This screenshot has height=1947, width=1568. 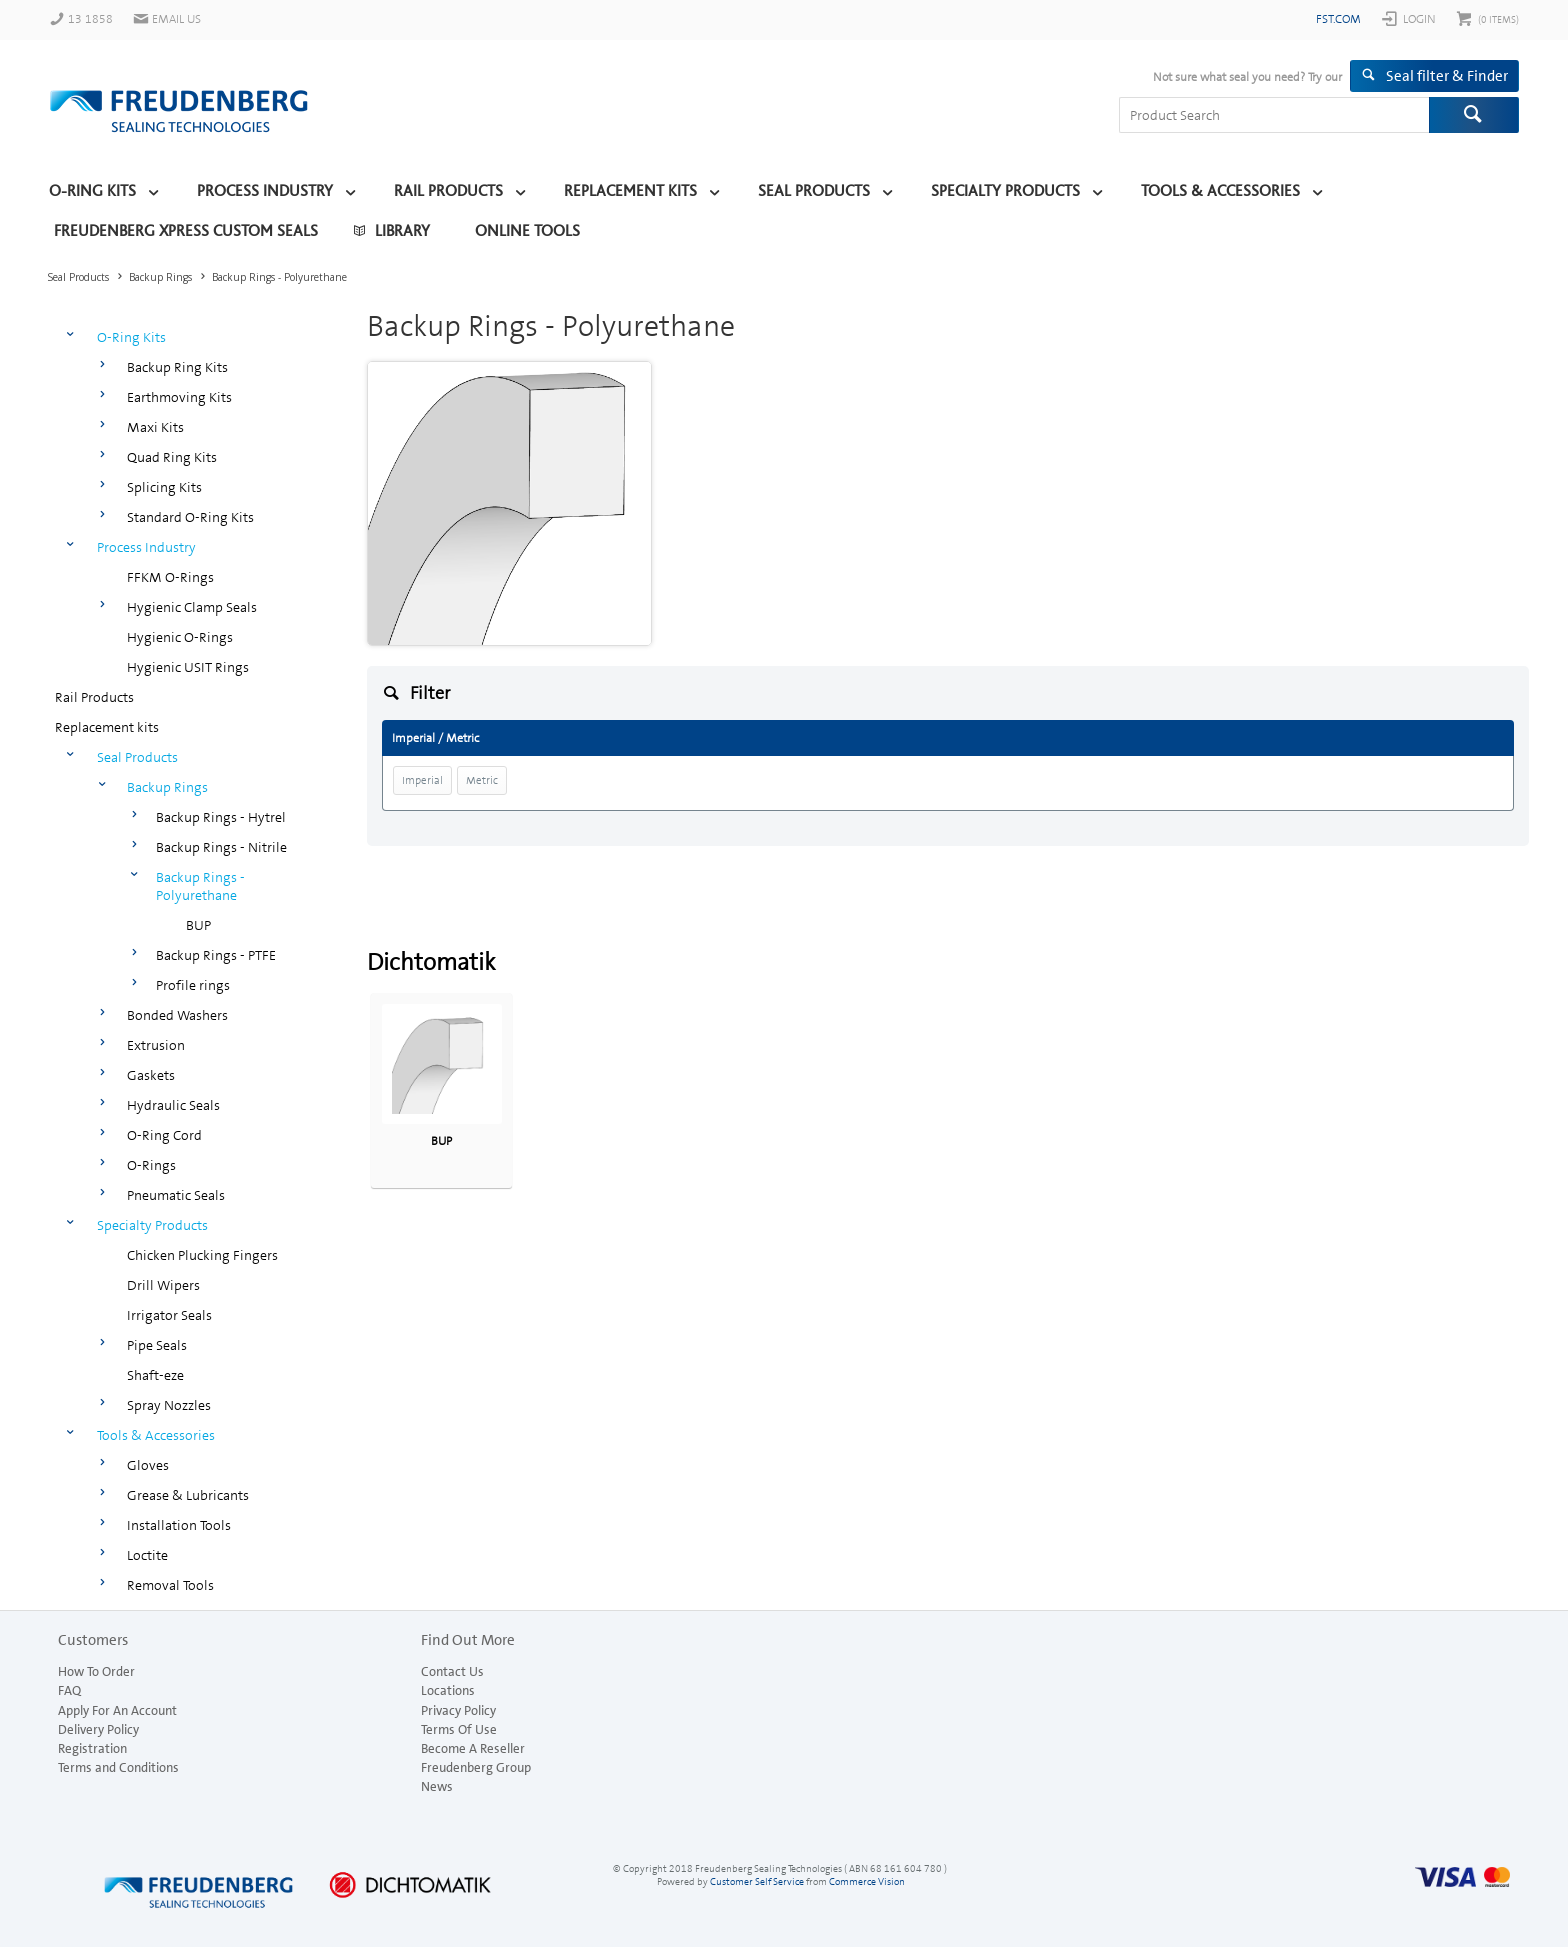 What do you see at coordinates (179, 397) in the screenshot?
I see `Earthmoving Kits` at bounding box center [179, 397].